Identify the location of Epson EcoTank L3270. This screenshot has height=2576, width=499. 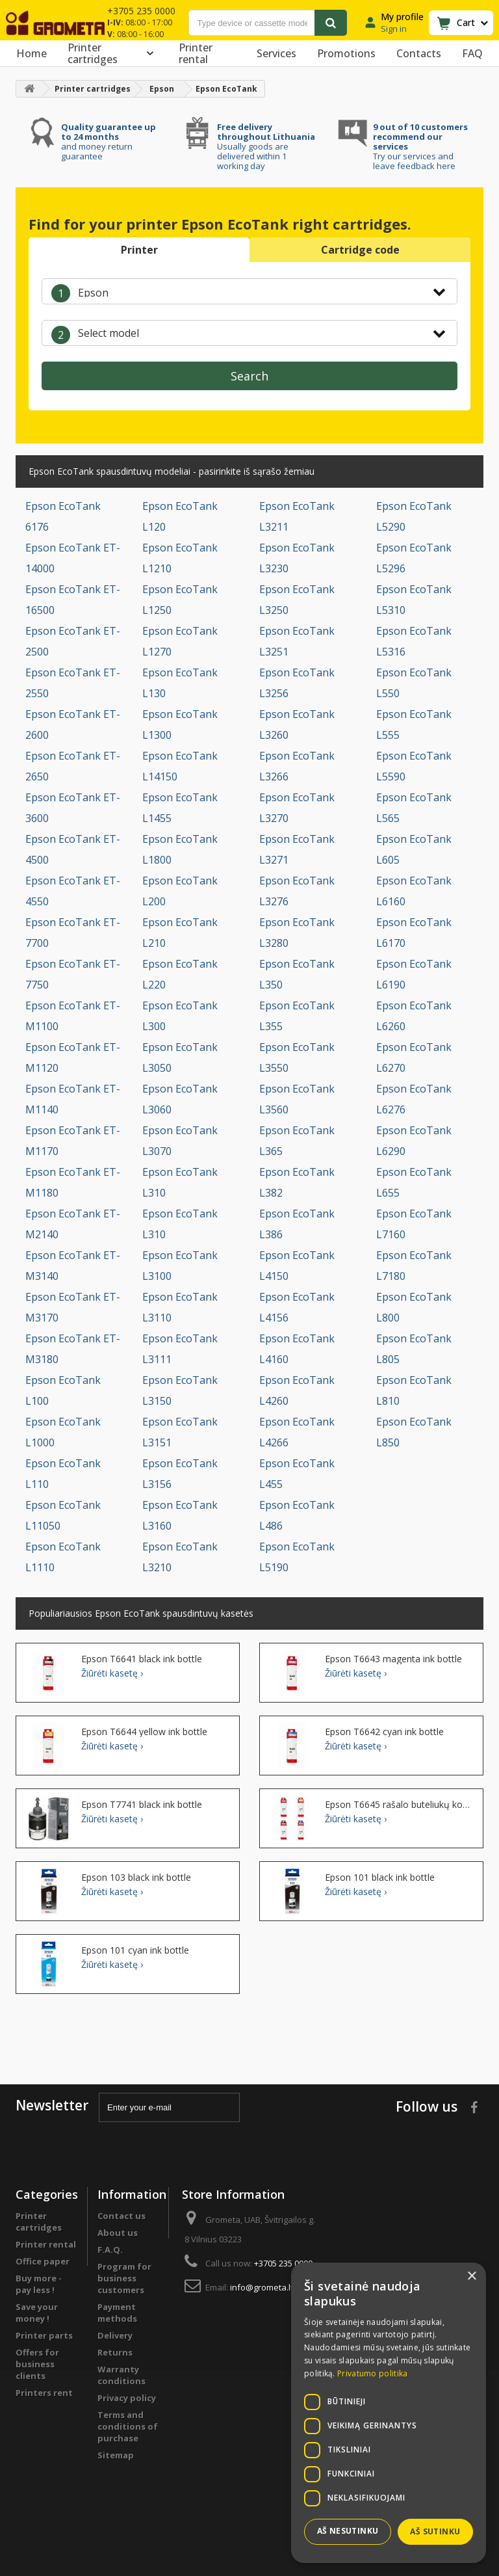
(297, 807).